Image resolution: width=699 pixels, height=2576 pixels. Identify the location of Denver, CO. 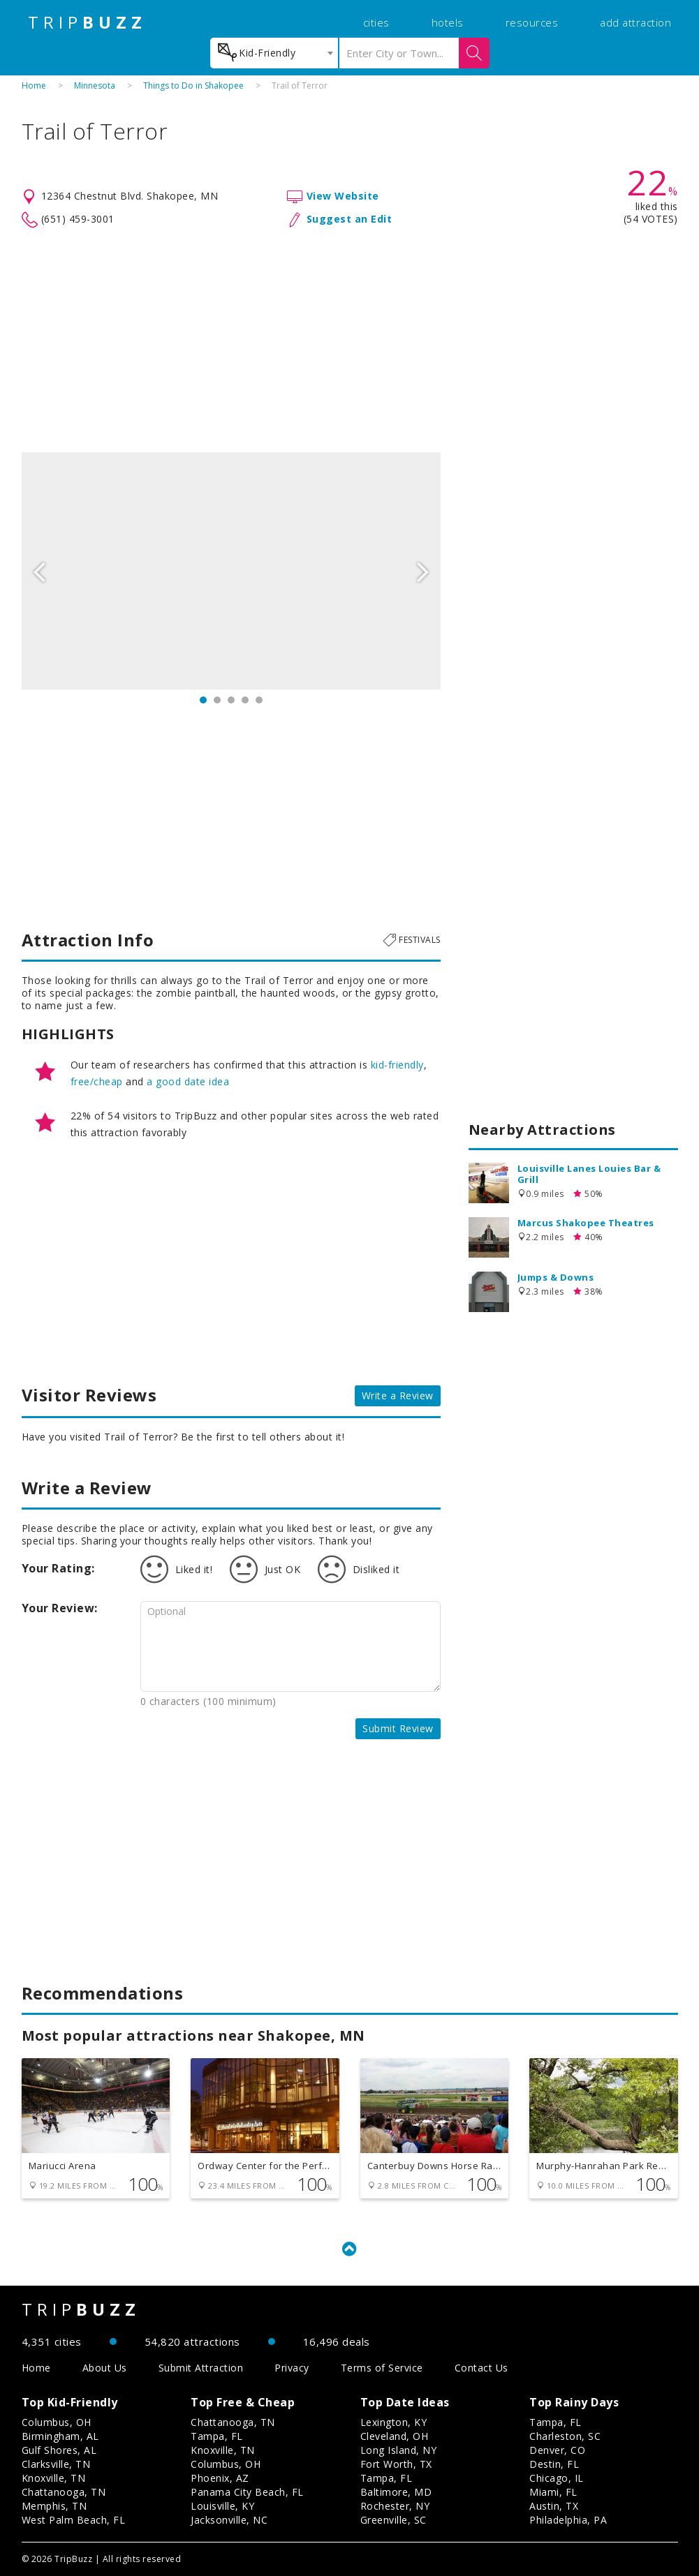
(557, 2450).